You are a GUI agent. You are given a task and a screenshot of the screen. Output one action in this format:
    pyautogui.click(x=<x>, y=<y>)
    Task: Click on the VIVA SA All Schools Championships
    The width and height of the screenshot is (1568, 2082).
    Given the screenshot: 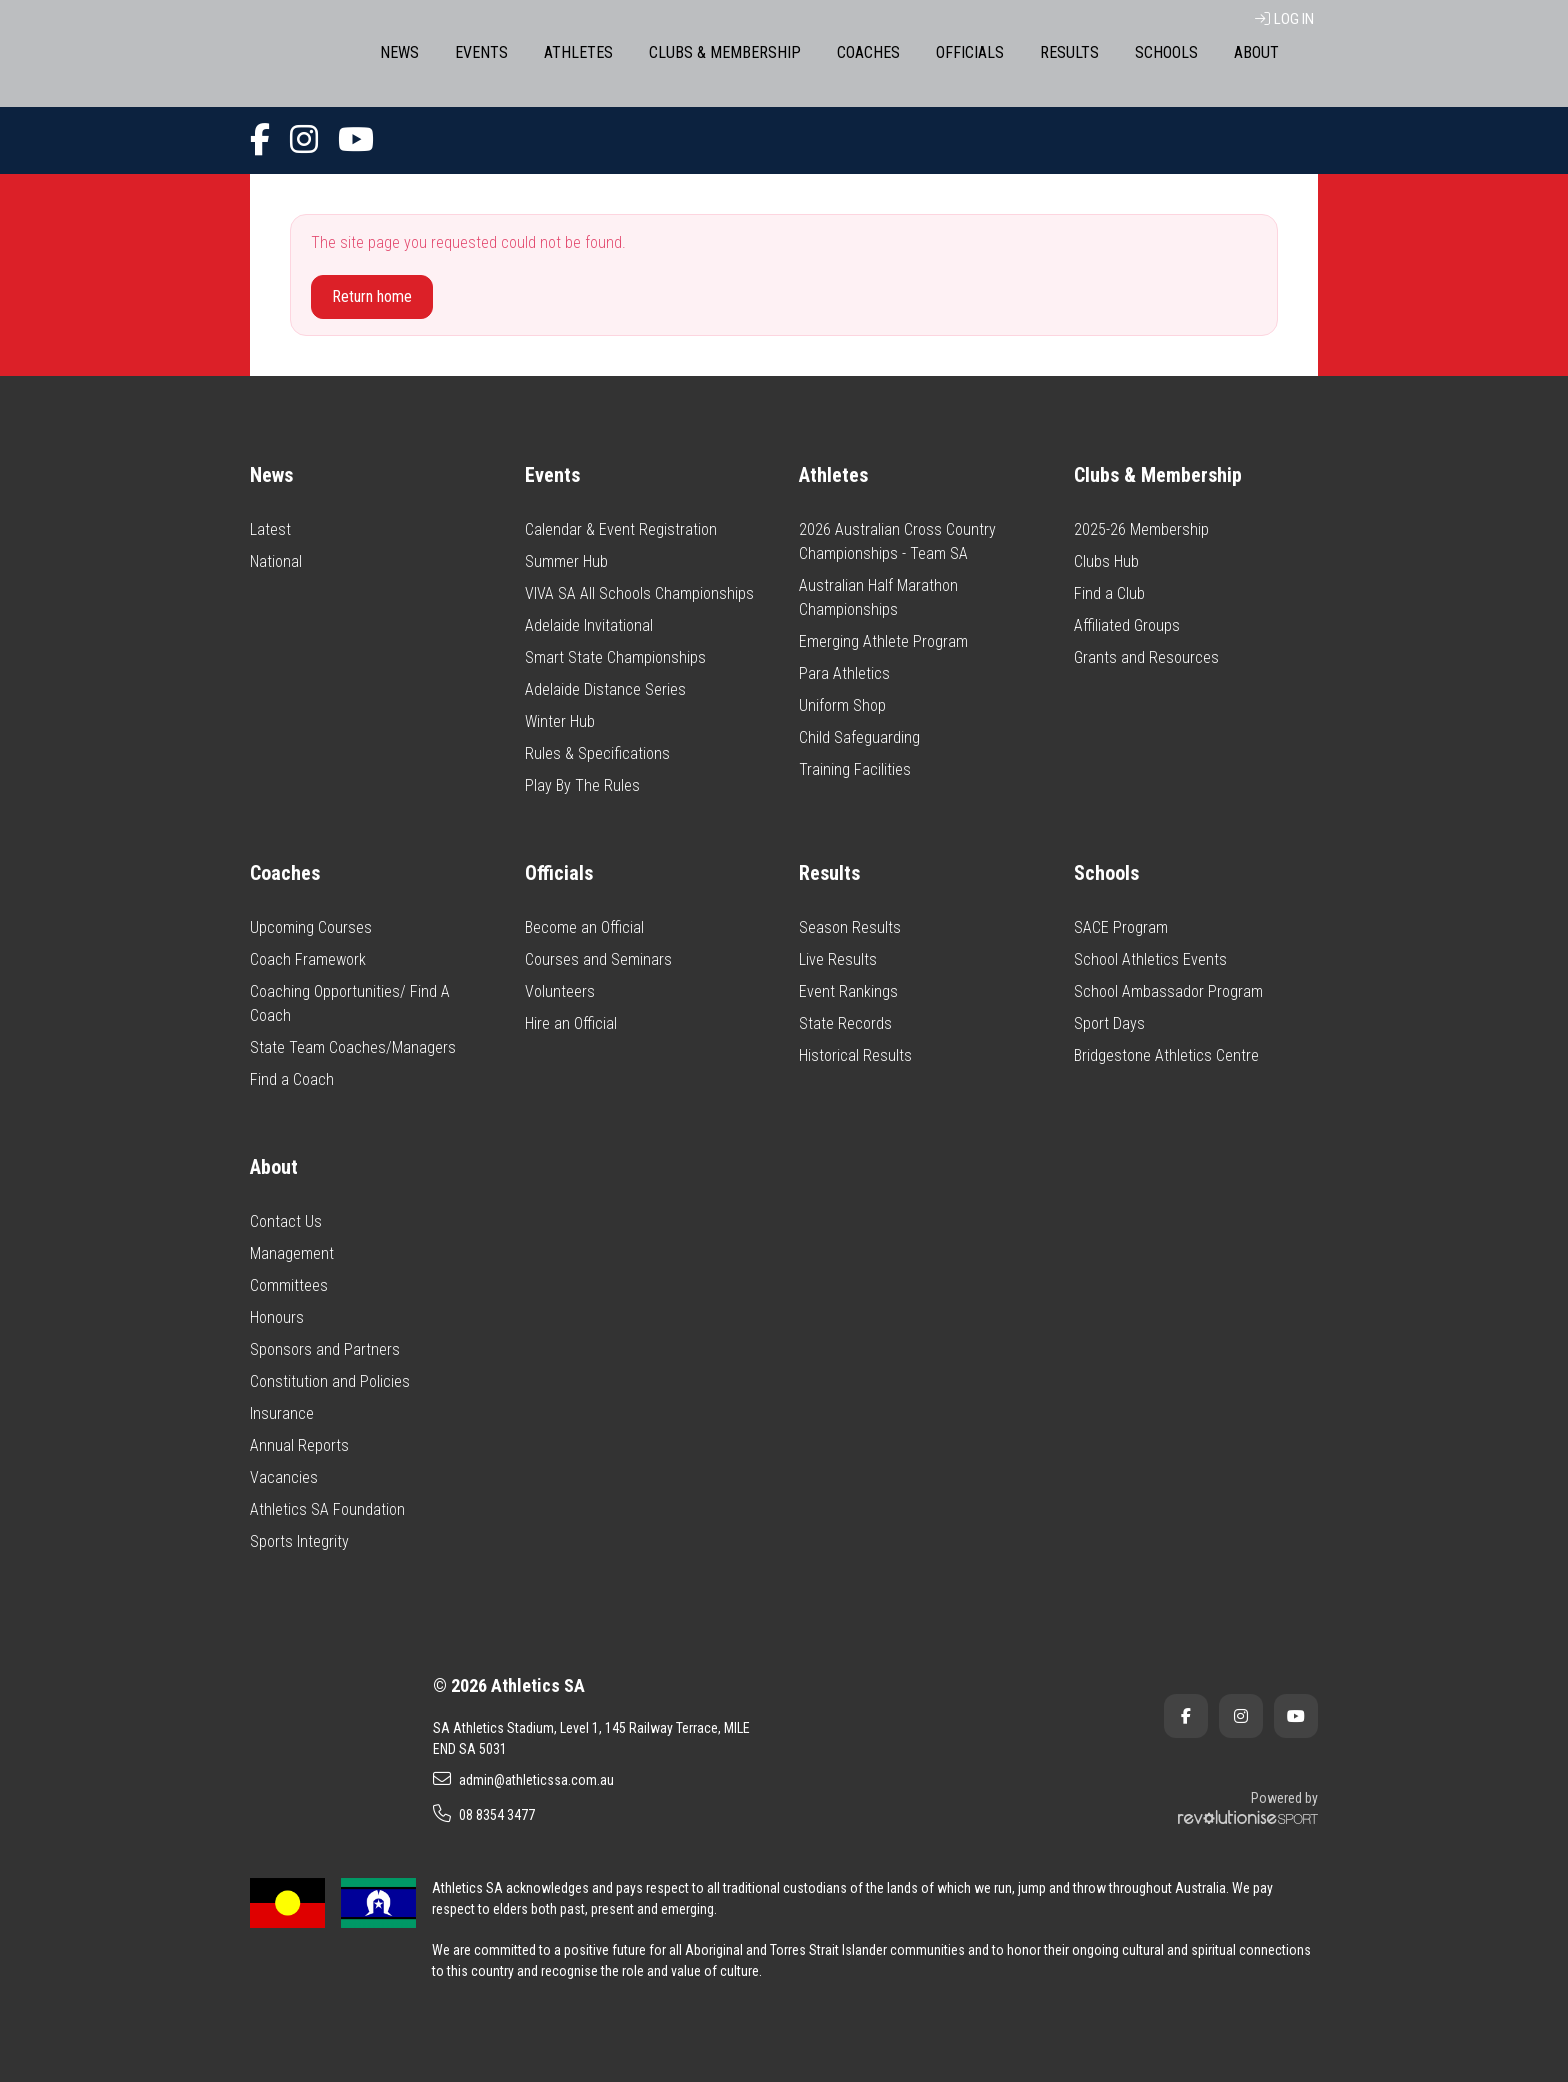 What is the action you would take?
    pyautogui.click(x=639, y=593)
    